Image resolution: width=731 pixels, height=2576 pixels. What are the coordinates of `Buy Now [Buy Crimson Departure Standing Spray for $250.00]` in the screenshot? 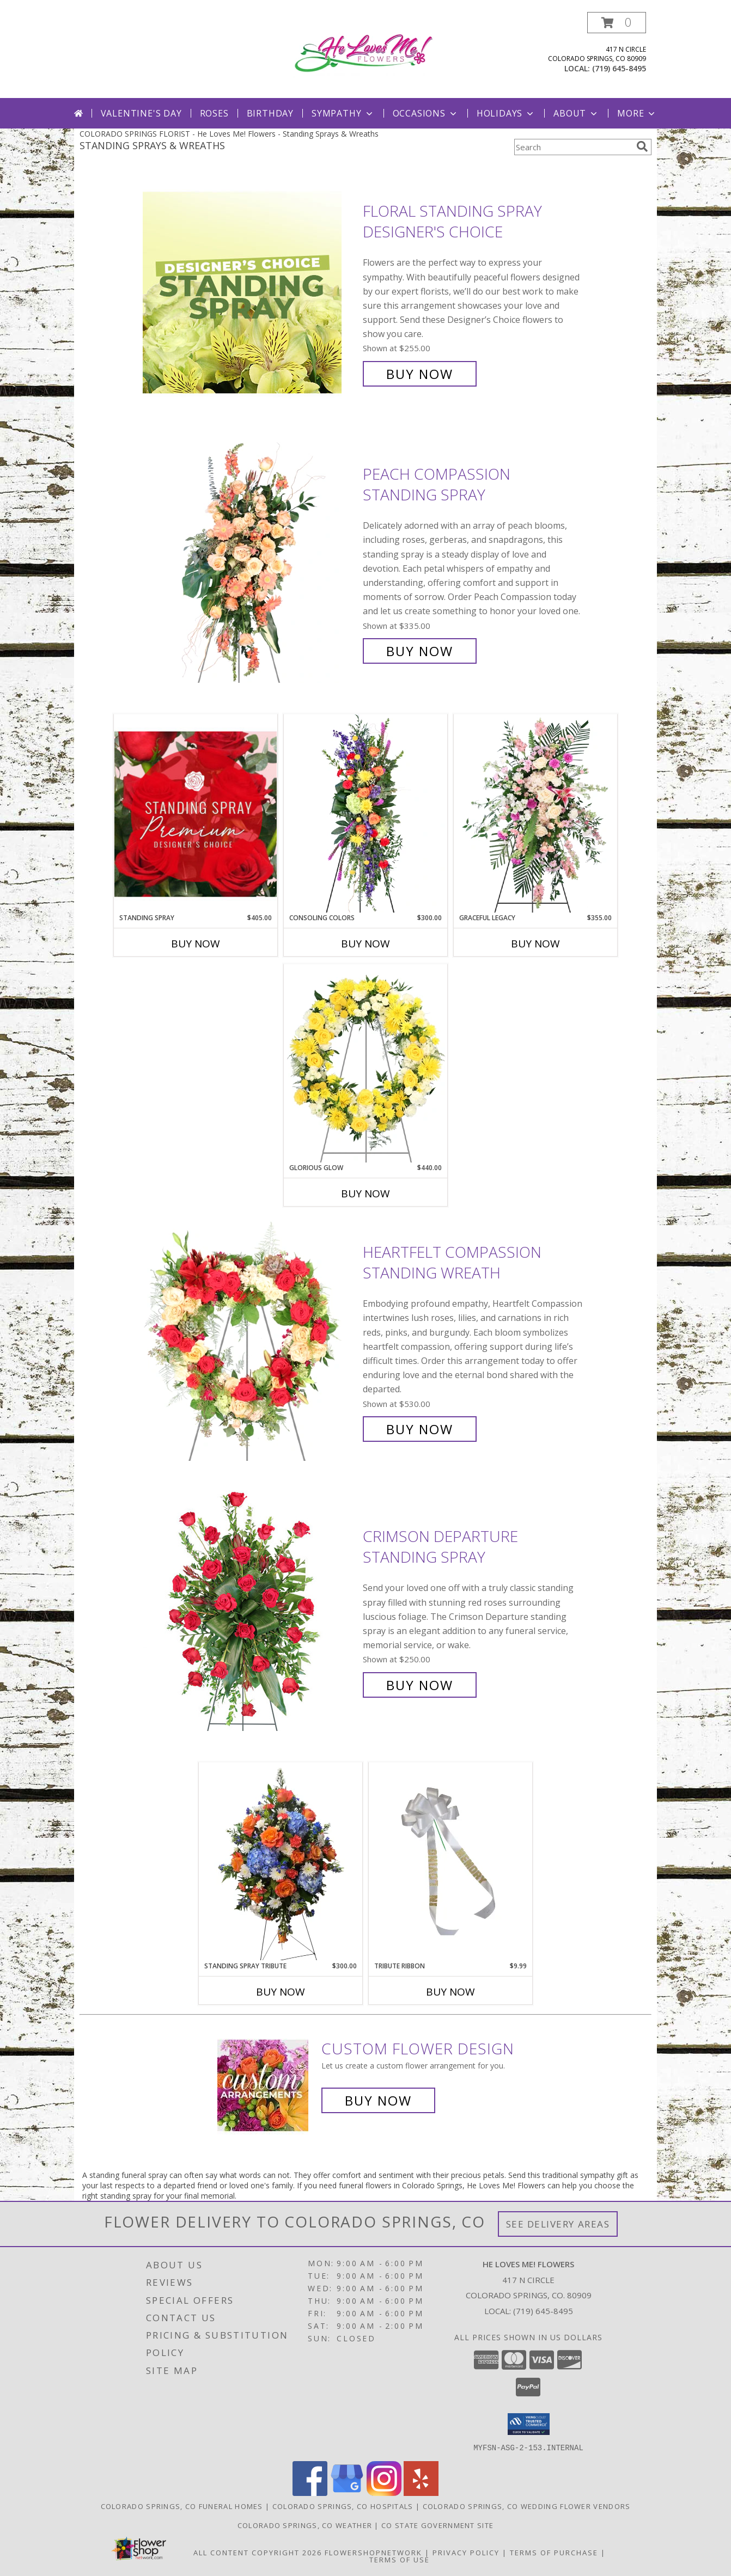 It's located at (419, 1685).